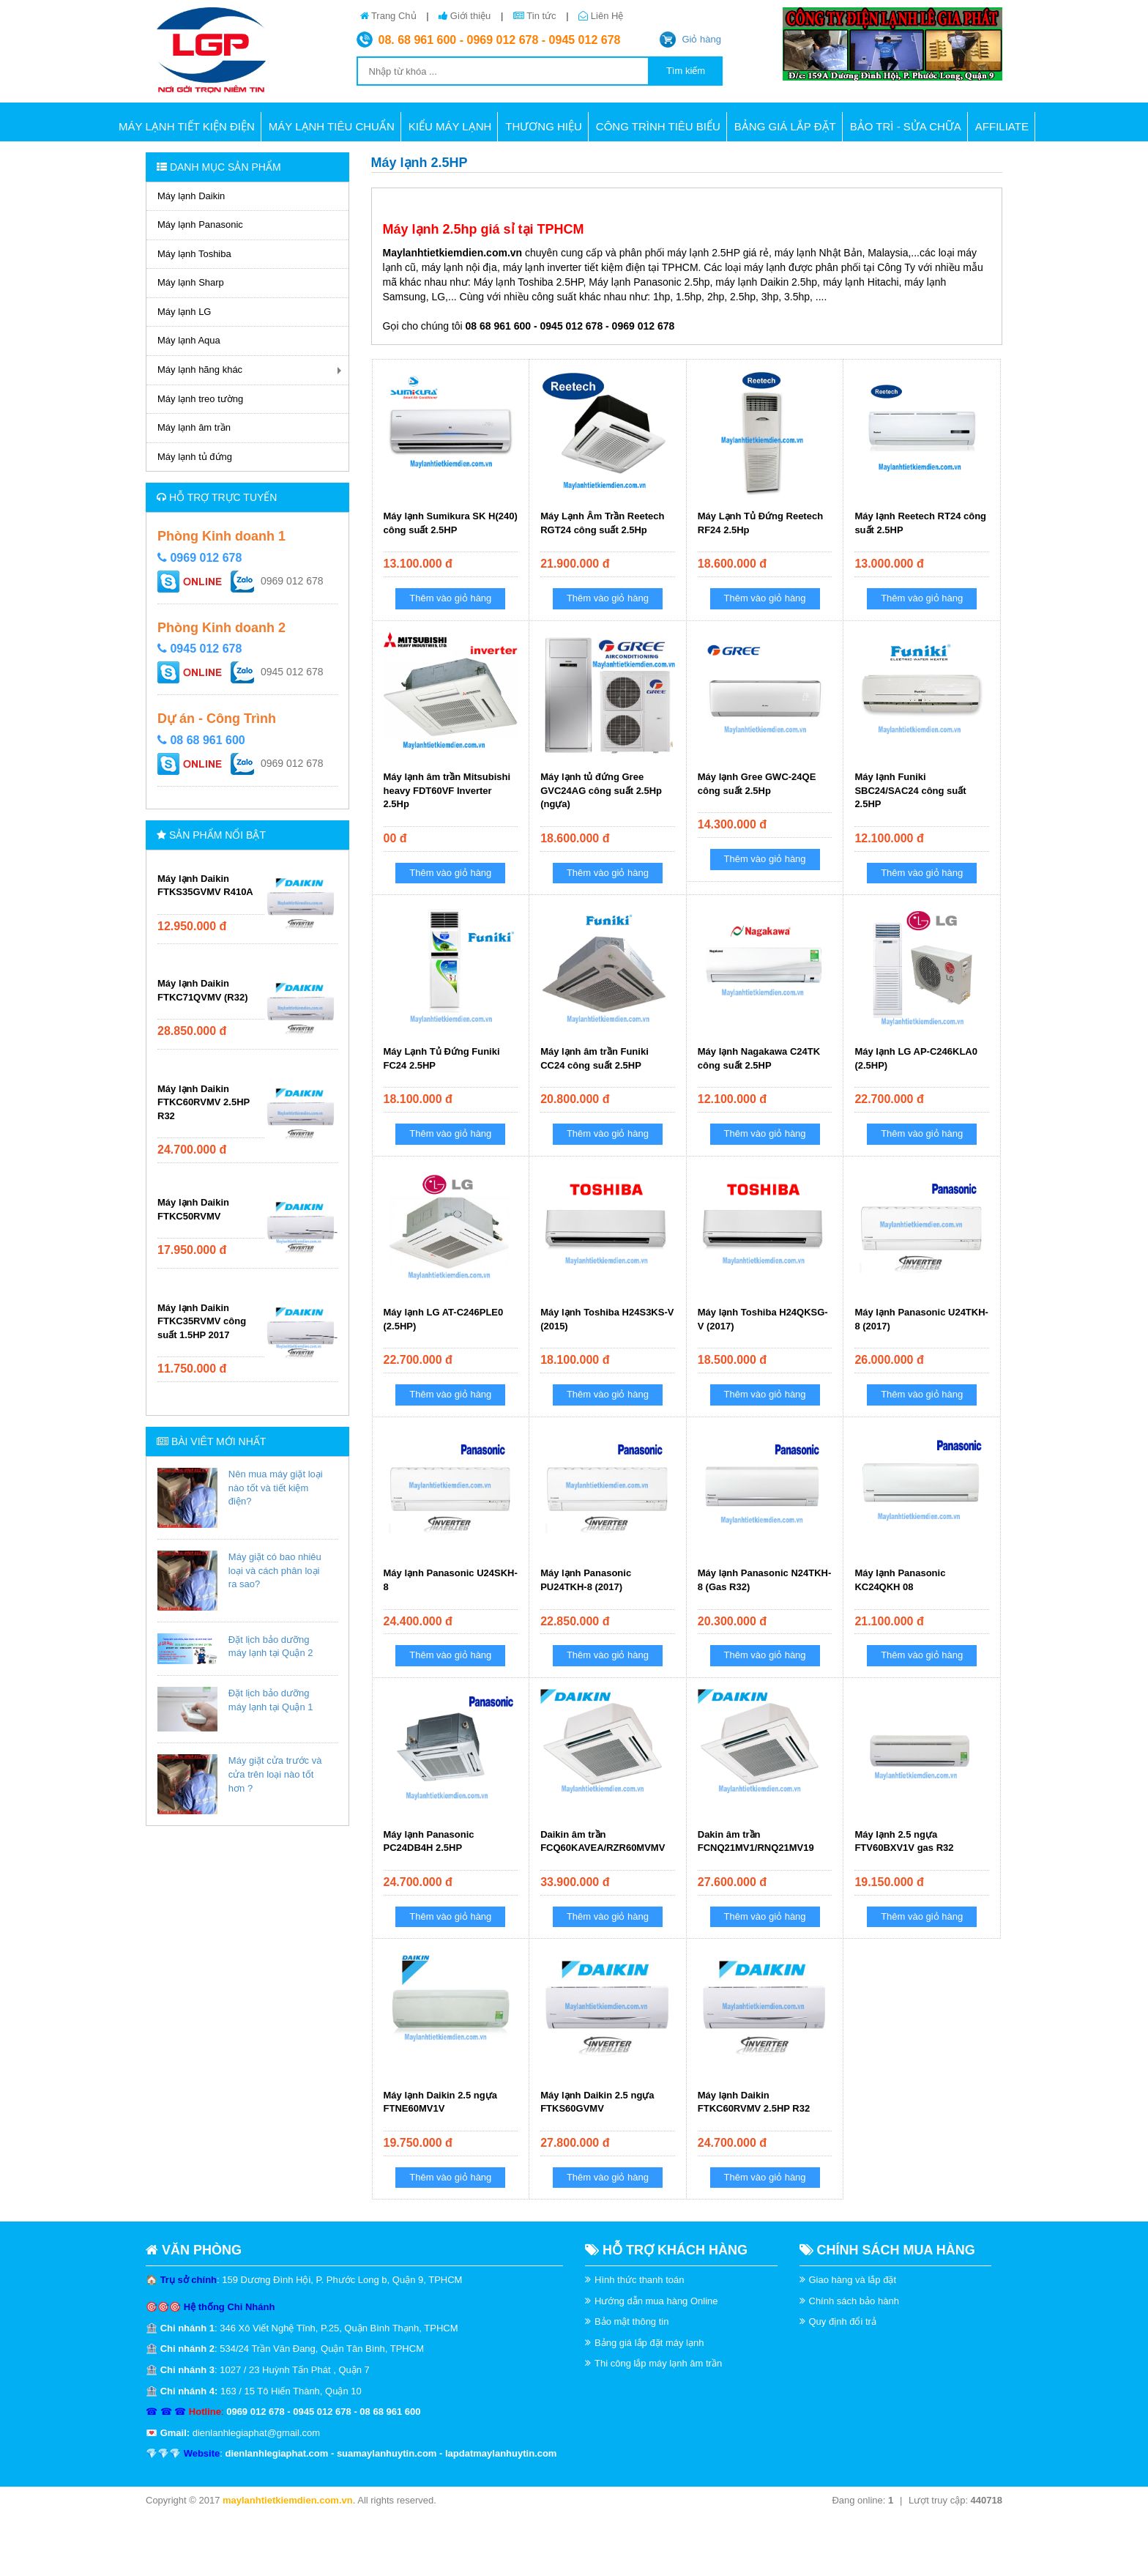 Image resolution: width=1148 pixels, height=2576 pixels. Describe the element at coordinates (765, 1579) in the screenshot. I see `Máy lạnh Panasonic N24TKH-8 (Gas R32)` at that location.